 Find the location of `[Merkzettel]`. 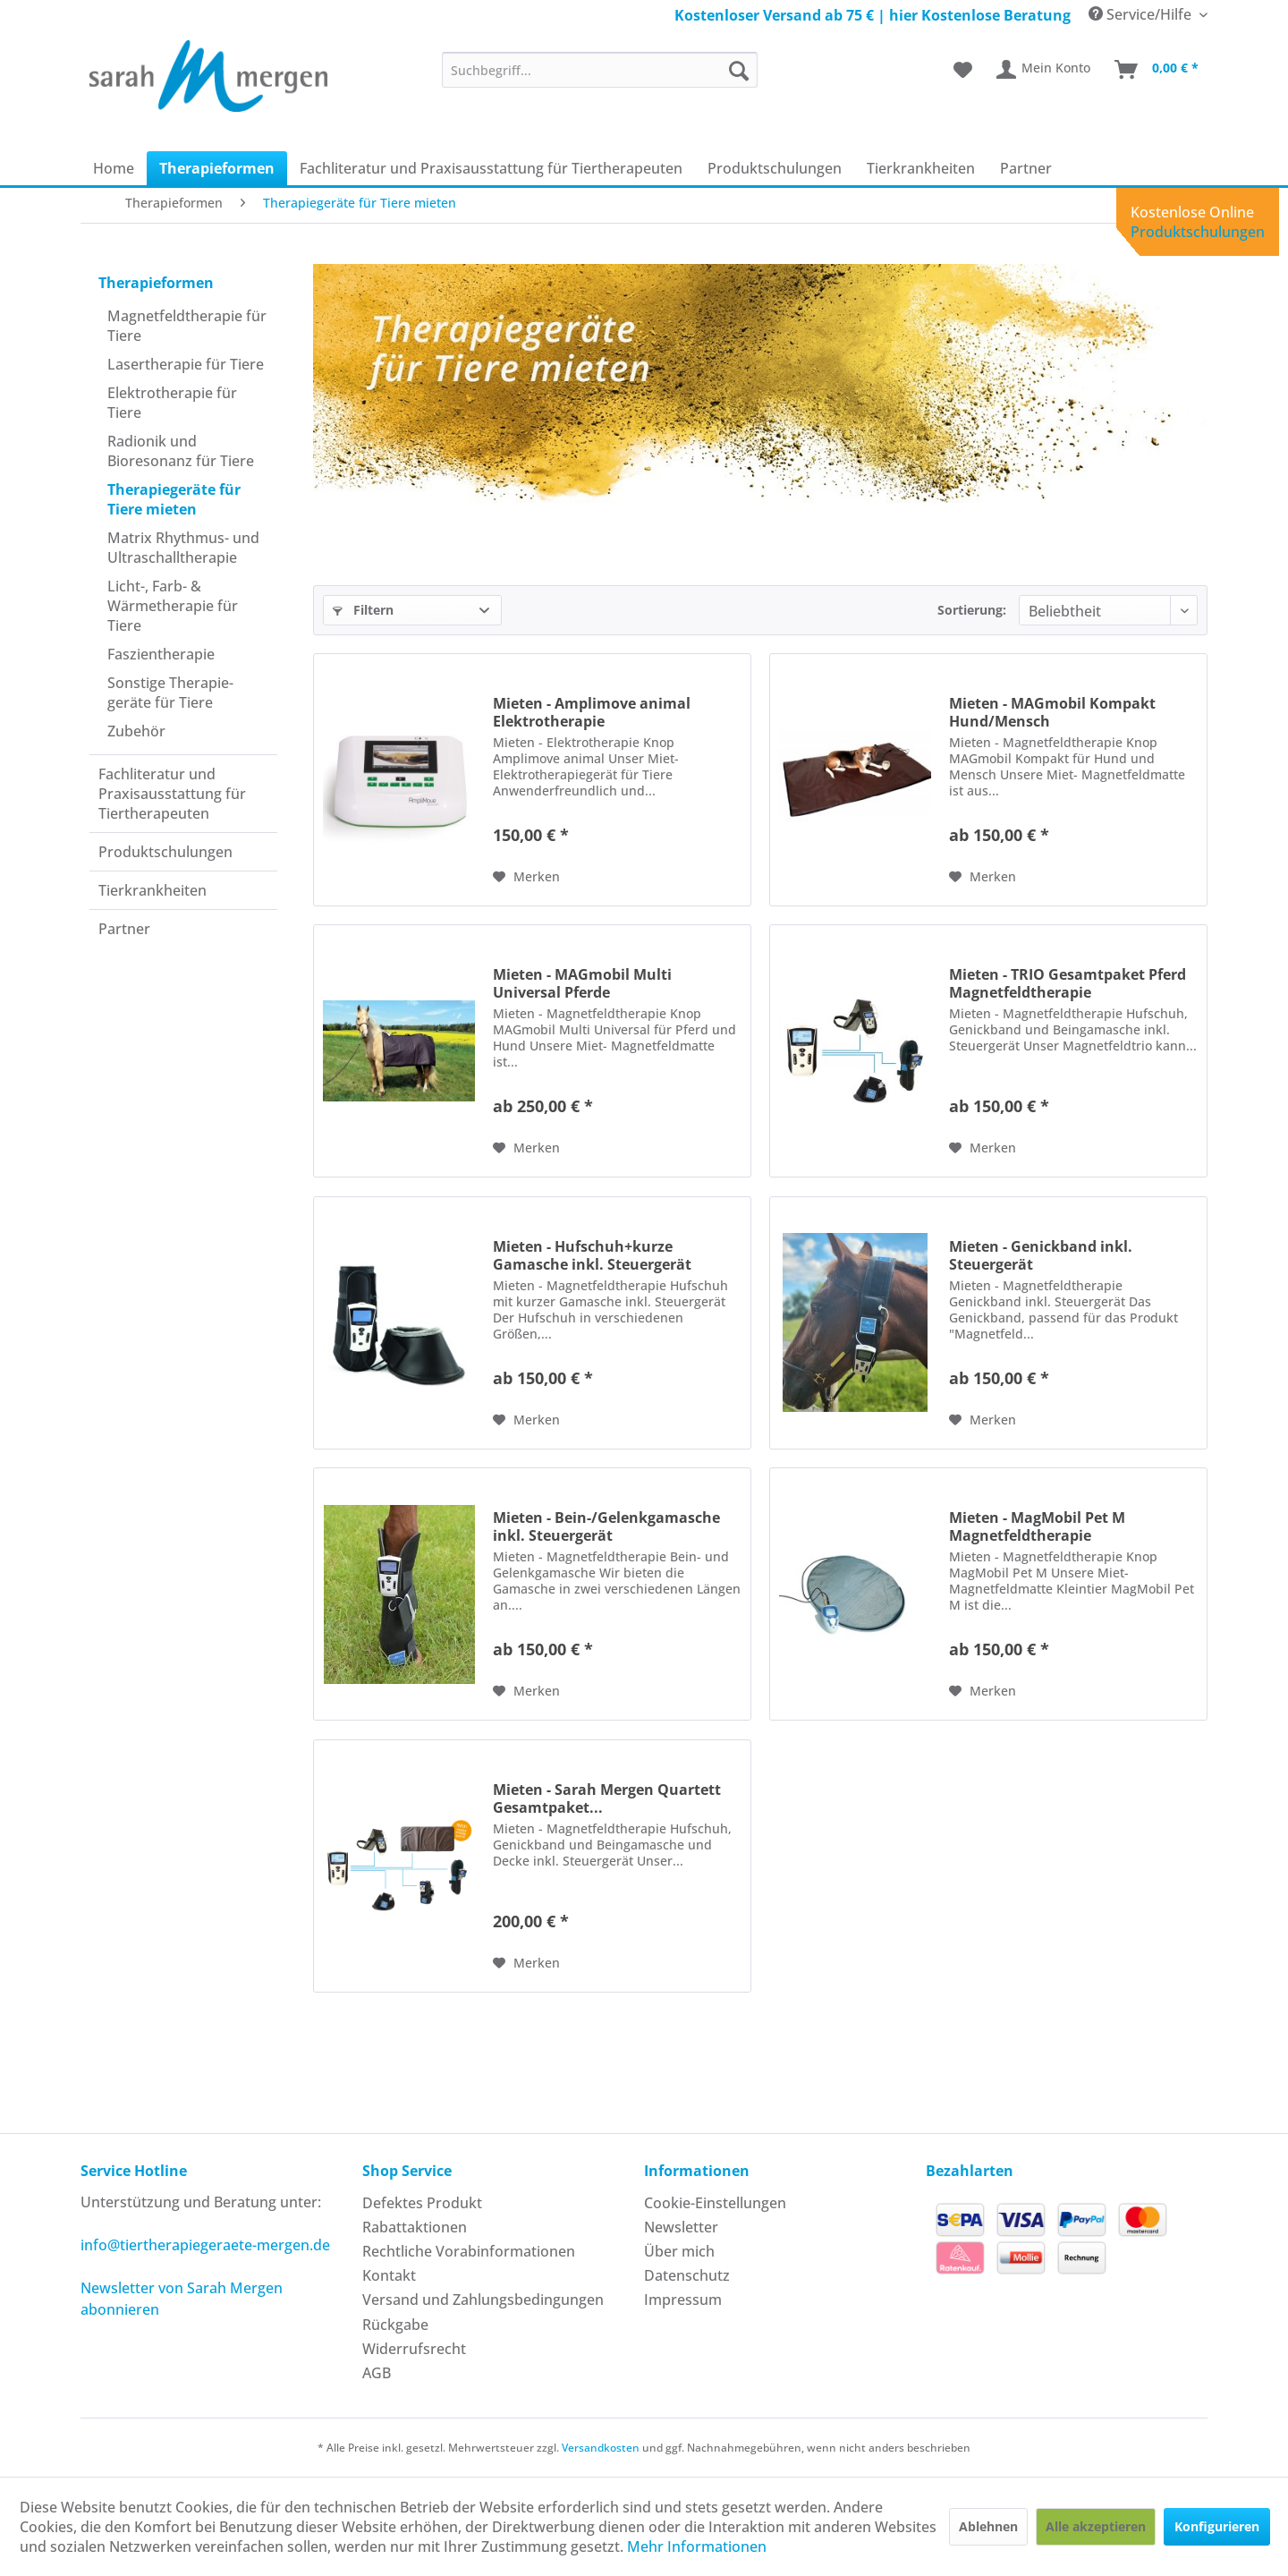

[Merkzettel] is located at coordinates (963, 70).